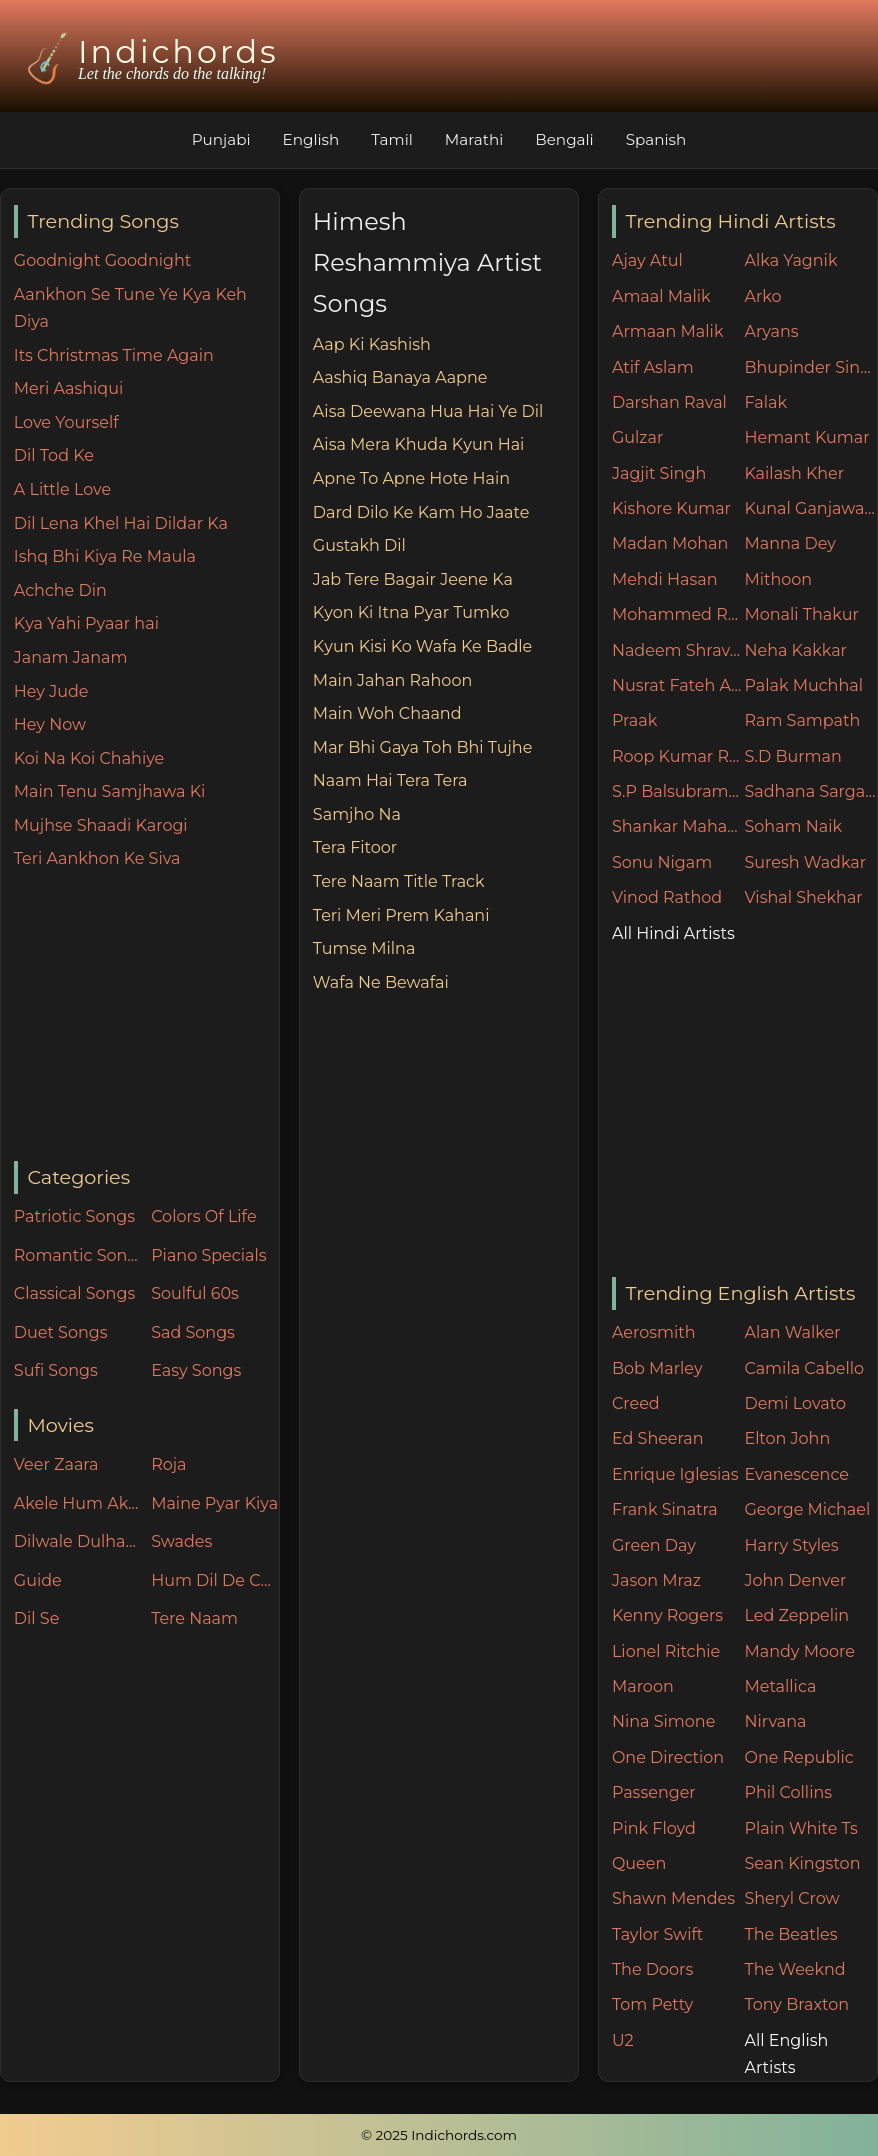  What do you see at coordinates (637, 437) in the screenshot?
I see `Gulzar` at bounding box center [637, 437].